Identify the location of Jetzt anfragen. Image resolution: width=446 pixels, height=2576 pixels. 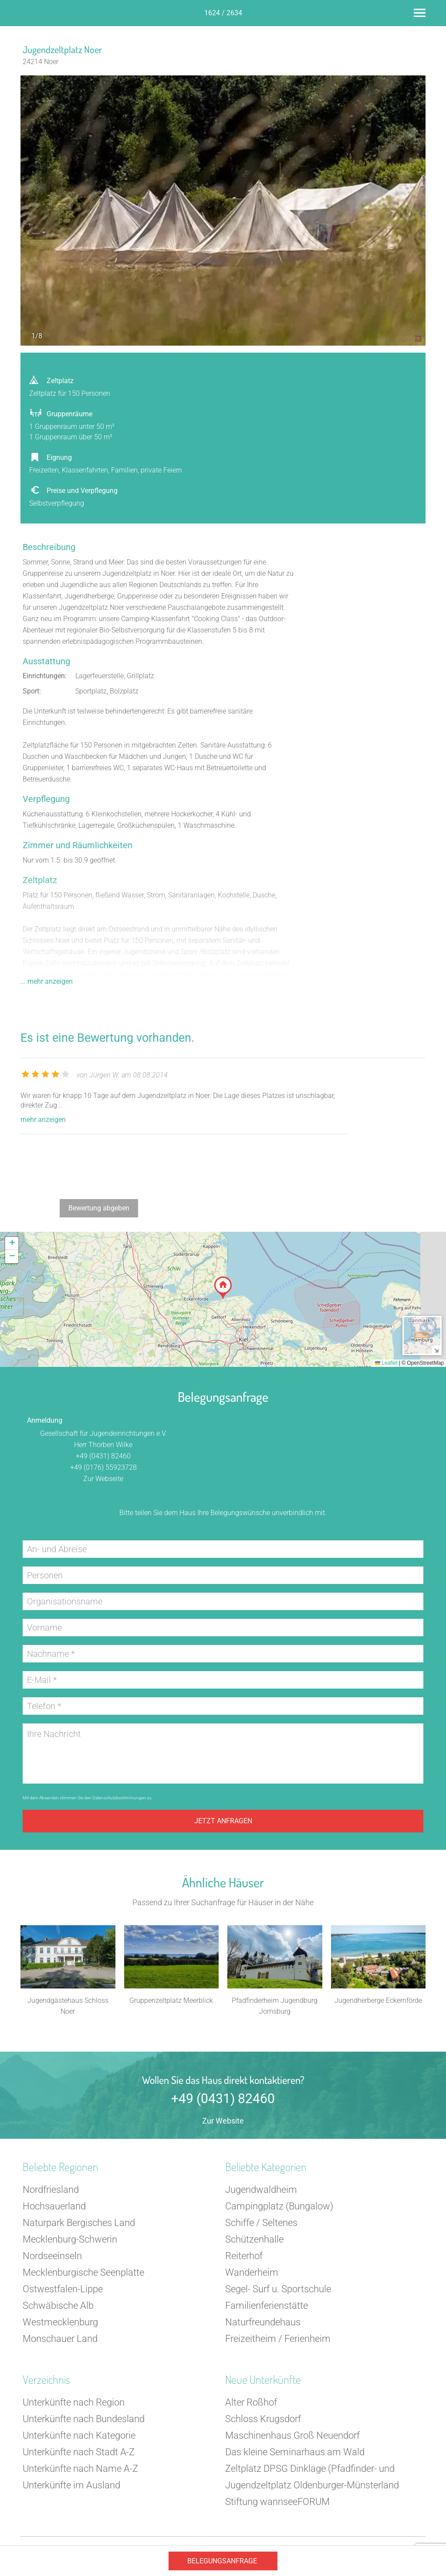
(223, 1821).